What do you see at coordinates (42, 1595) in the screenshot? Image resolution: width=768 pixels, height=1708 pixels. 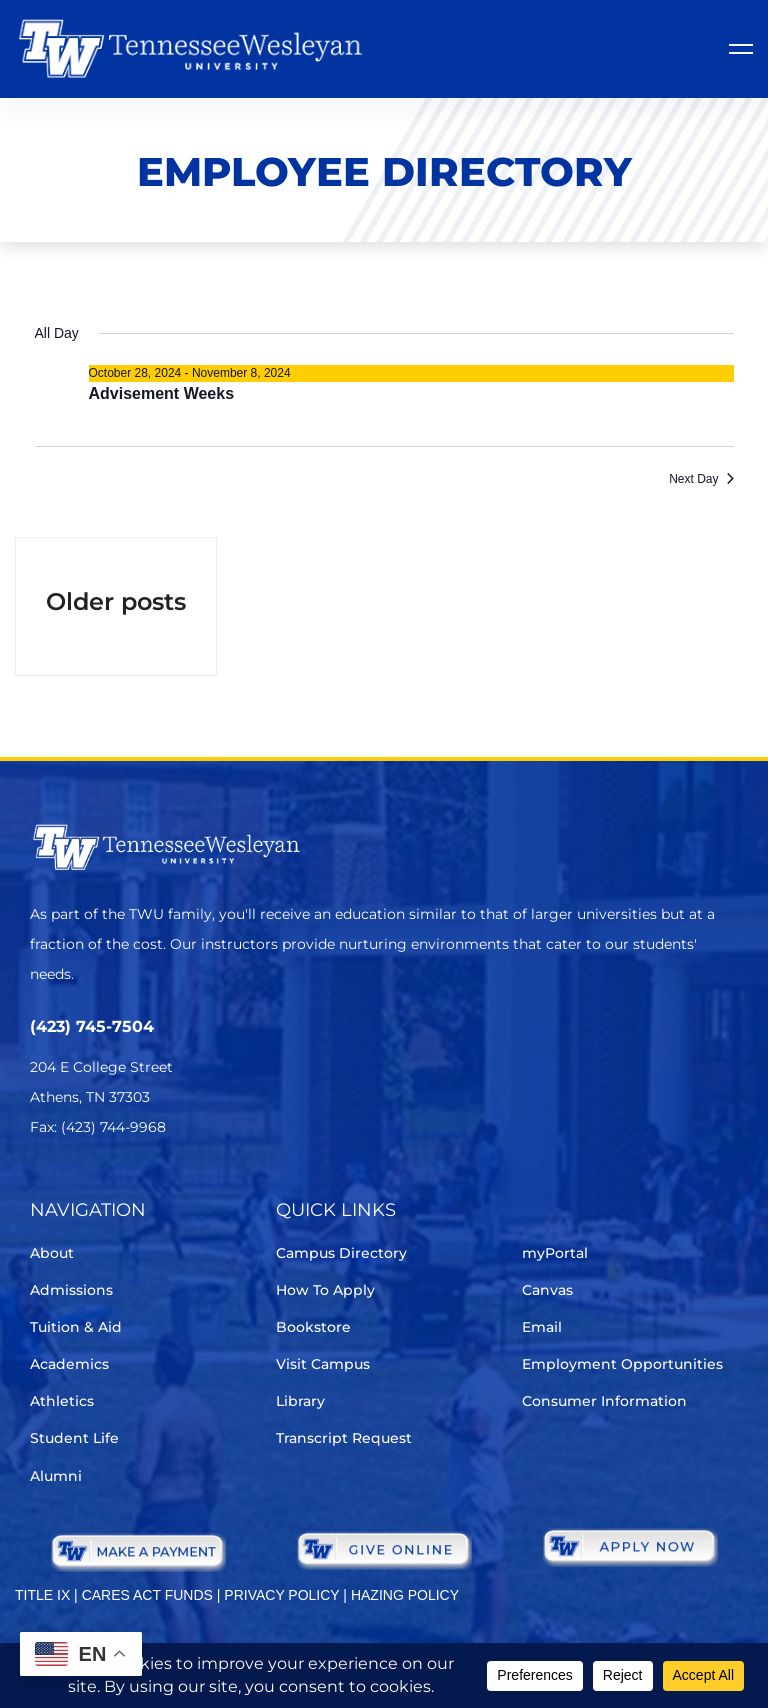 I see `TITLE IX` at bounding box center [42, 1595].